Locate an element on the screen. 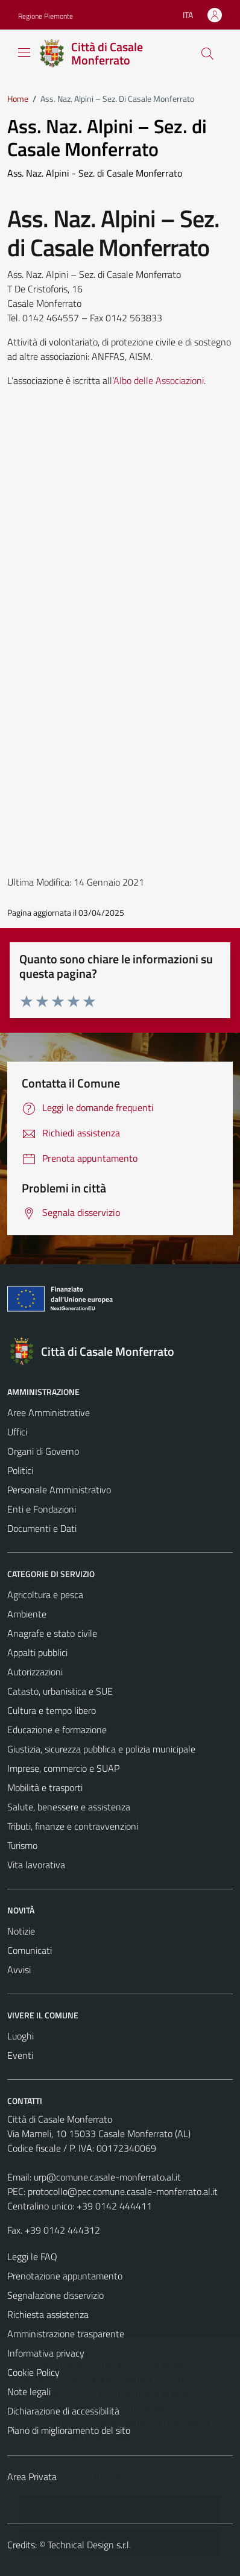 The image size is (240, 2576). Albo delle Associazioni is located at coordinates (158, 380).